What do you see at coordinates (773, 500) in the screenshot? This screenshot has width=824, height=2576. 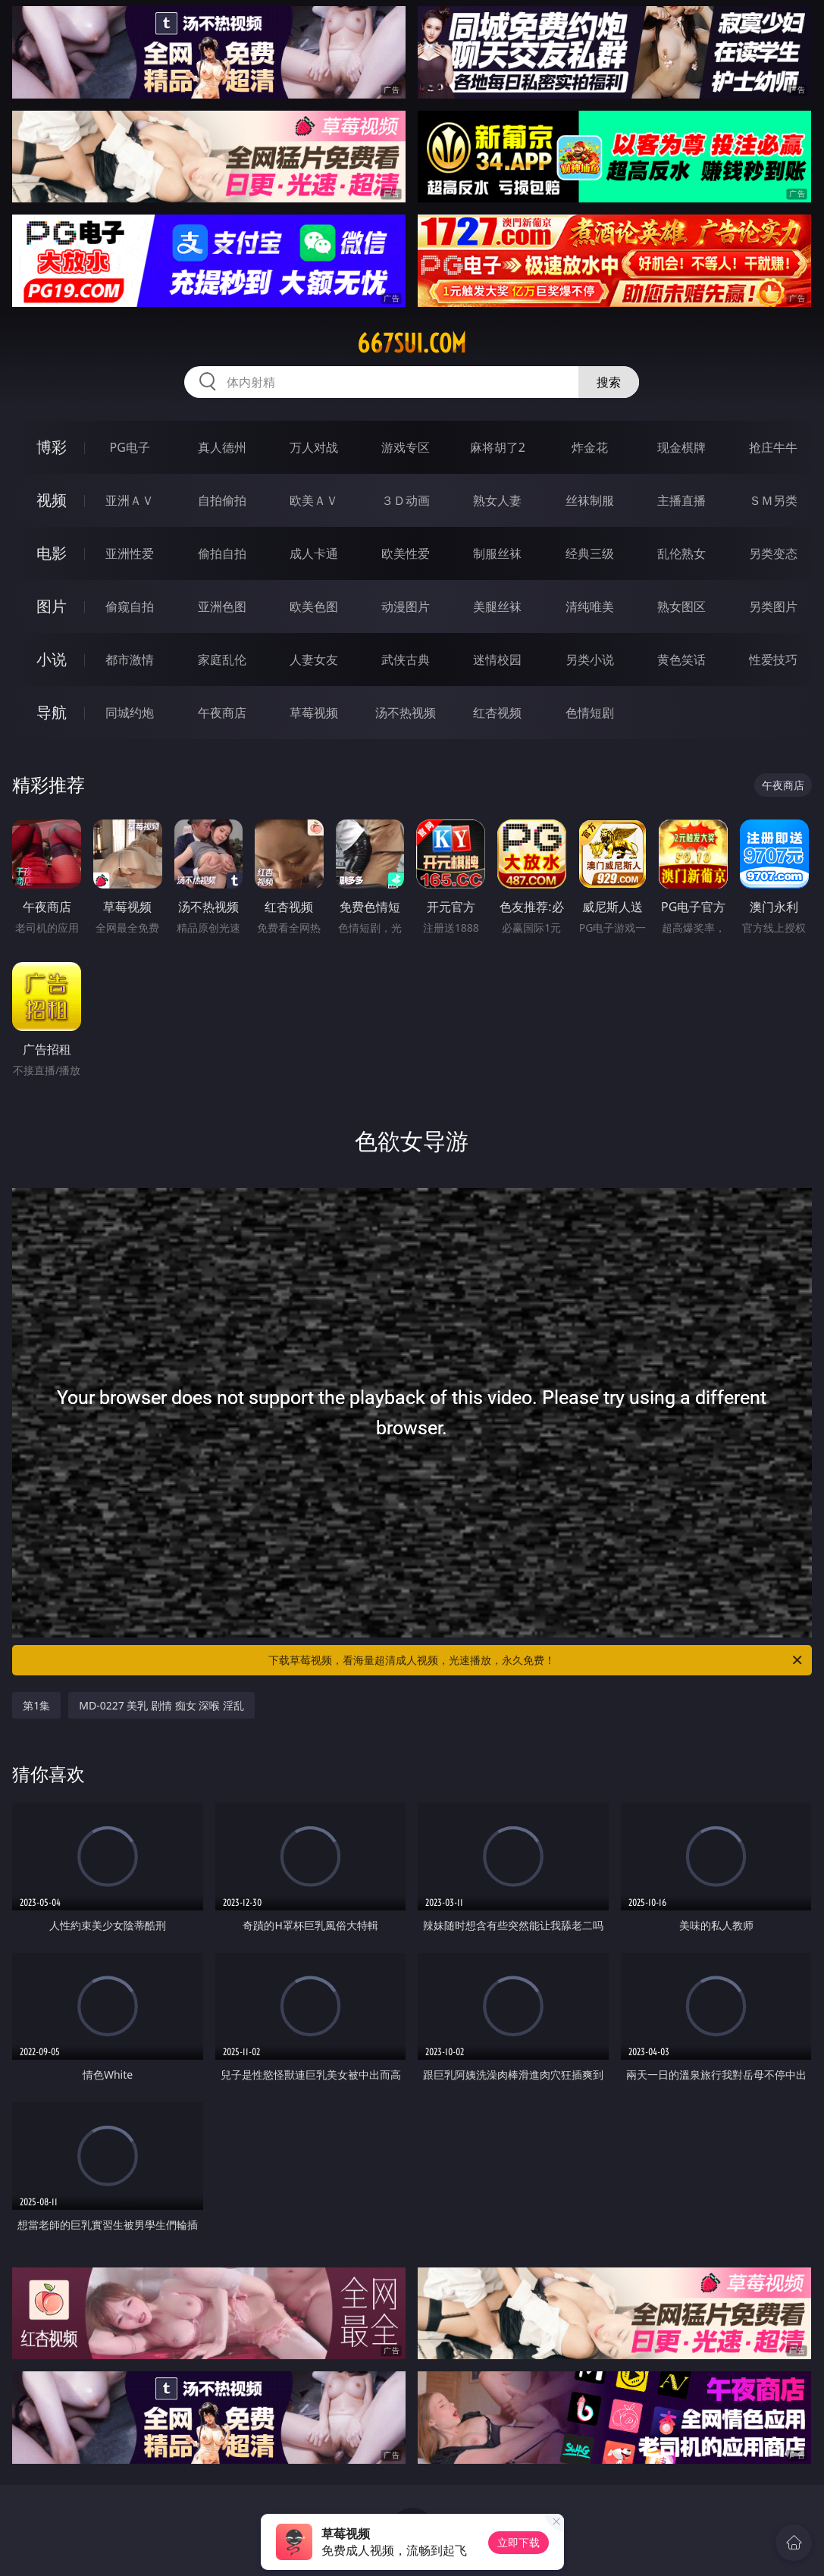 I see `ＳＭ另类` at bounding box center [773, 500].